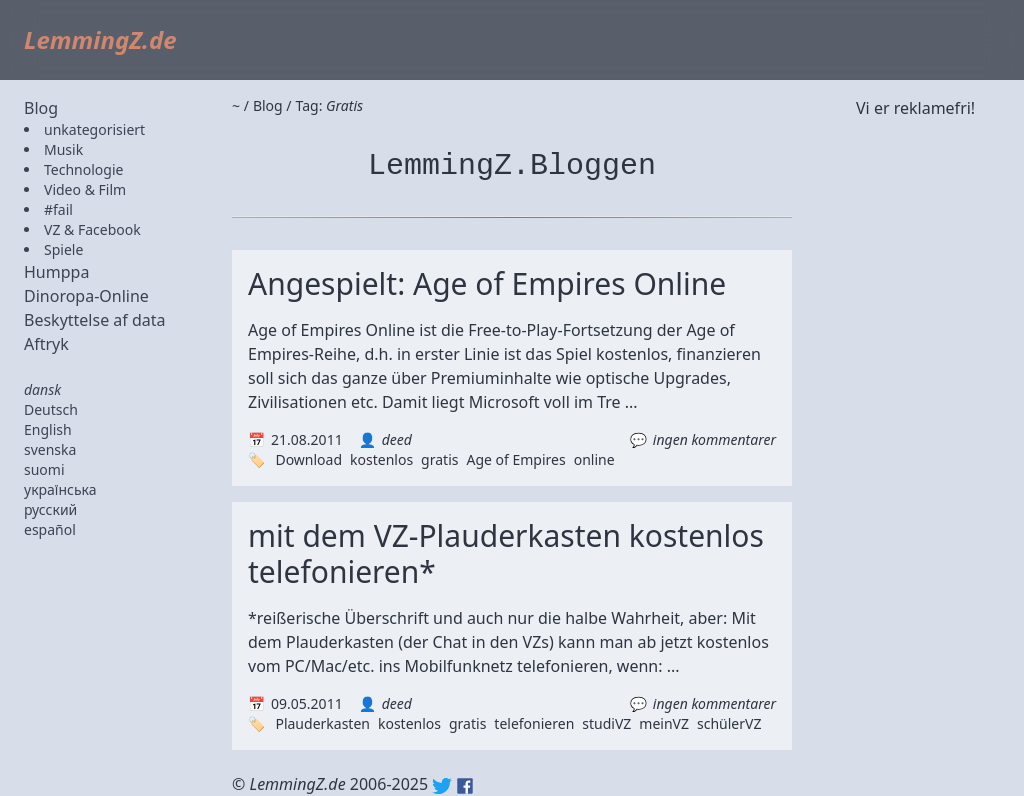 The width and height of the screenshot is (1024, 796). I want to click on Musik, so click(63, 149).